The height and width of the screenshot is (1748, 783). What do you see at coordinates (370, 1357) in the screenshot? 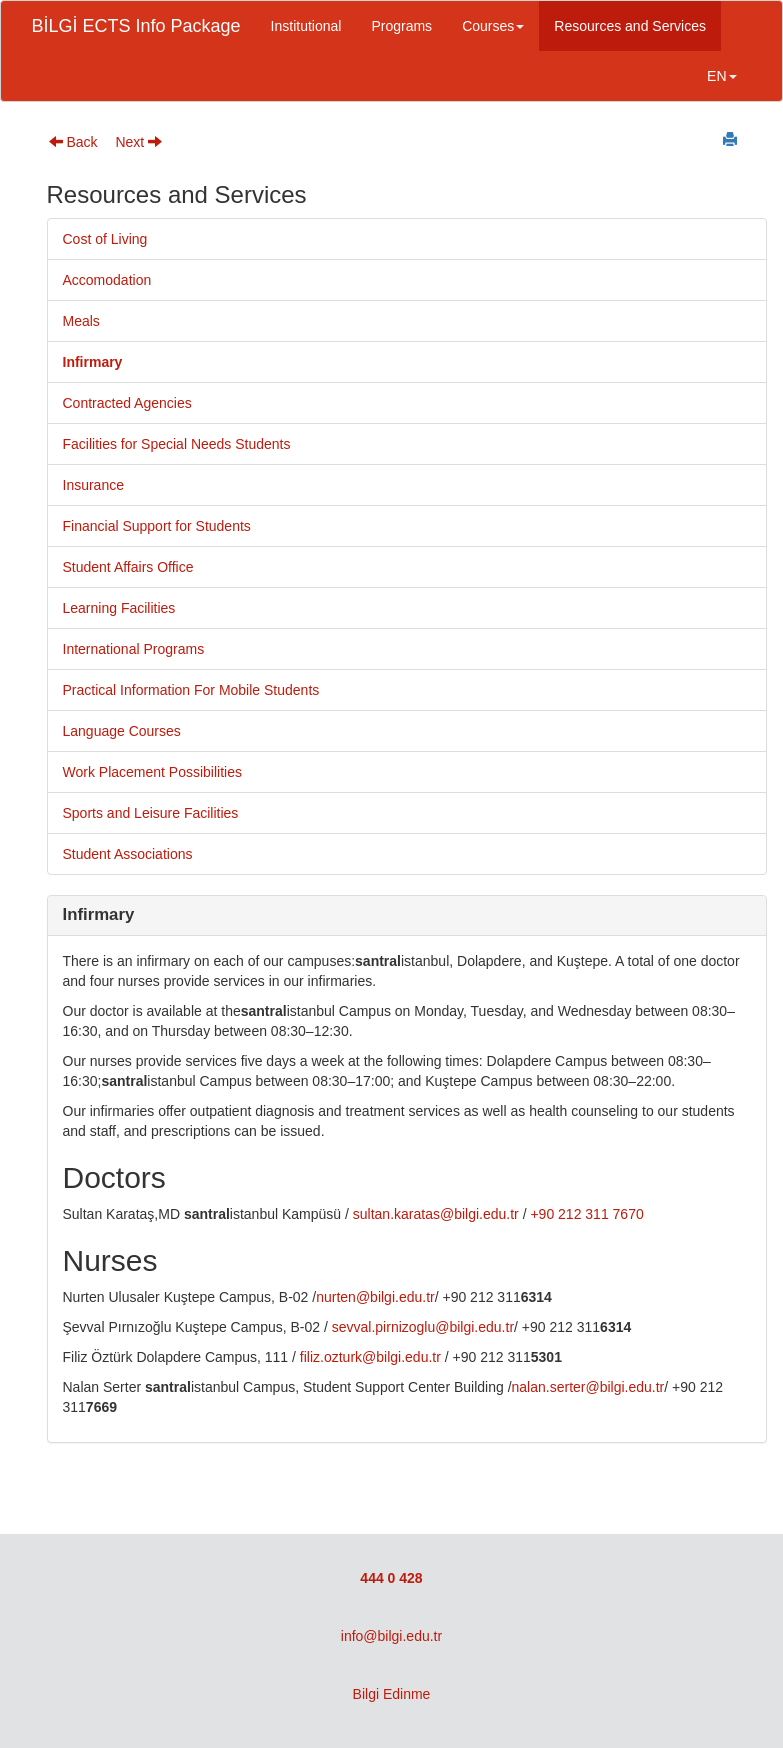
I see `filiz.ozturk@bilgi.edu.tr` at bounding box center [370, 1357].